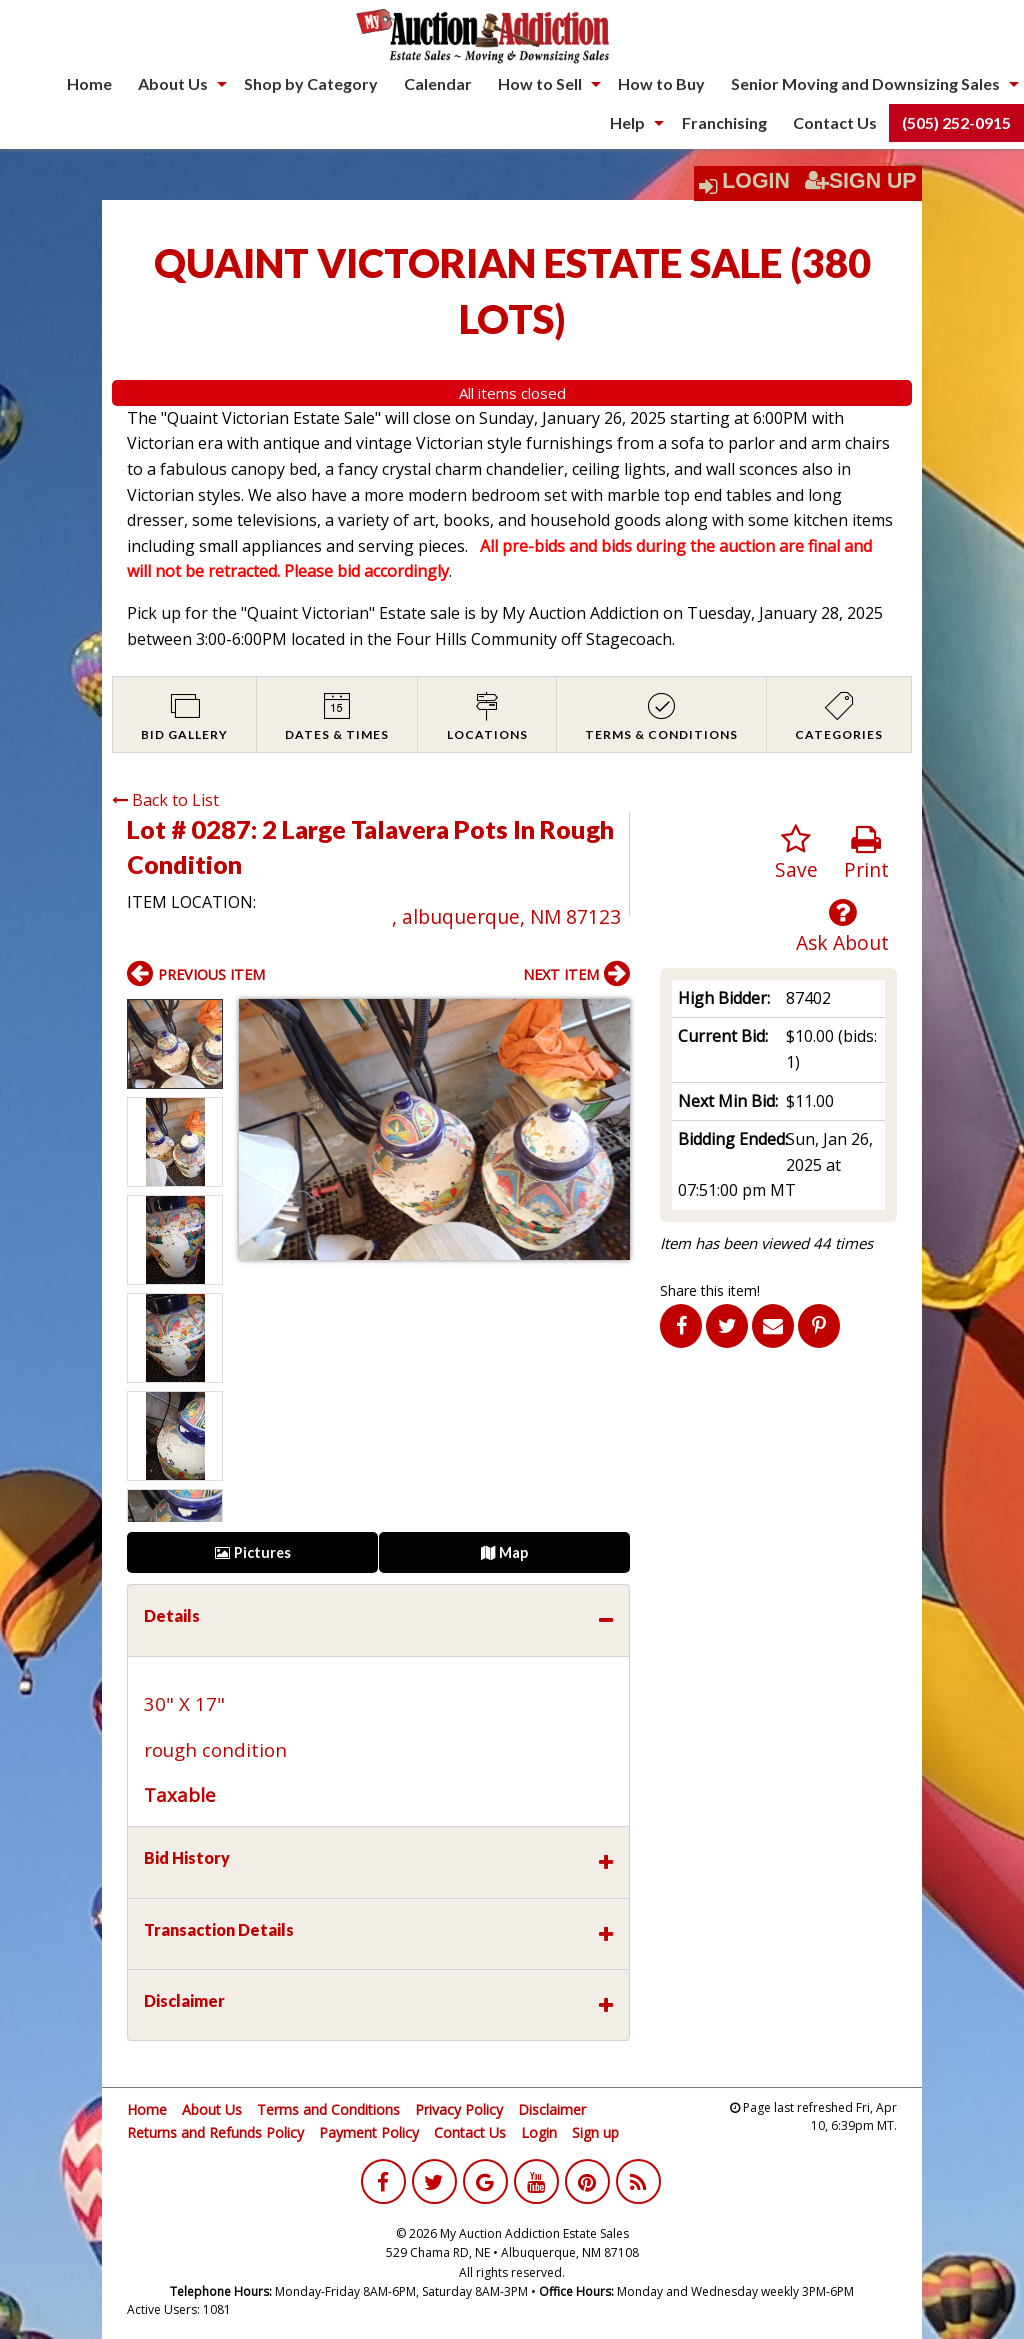  Describe the element at coordinates (627, 122) in the screenshot. I see `Help` at that location.